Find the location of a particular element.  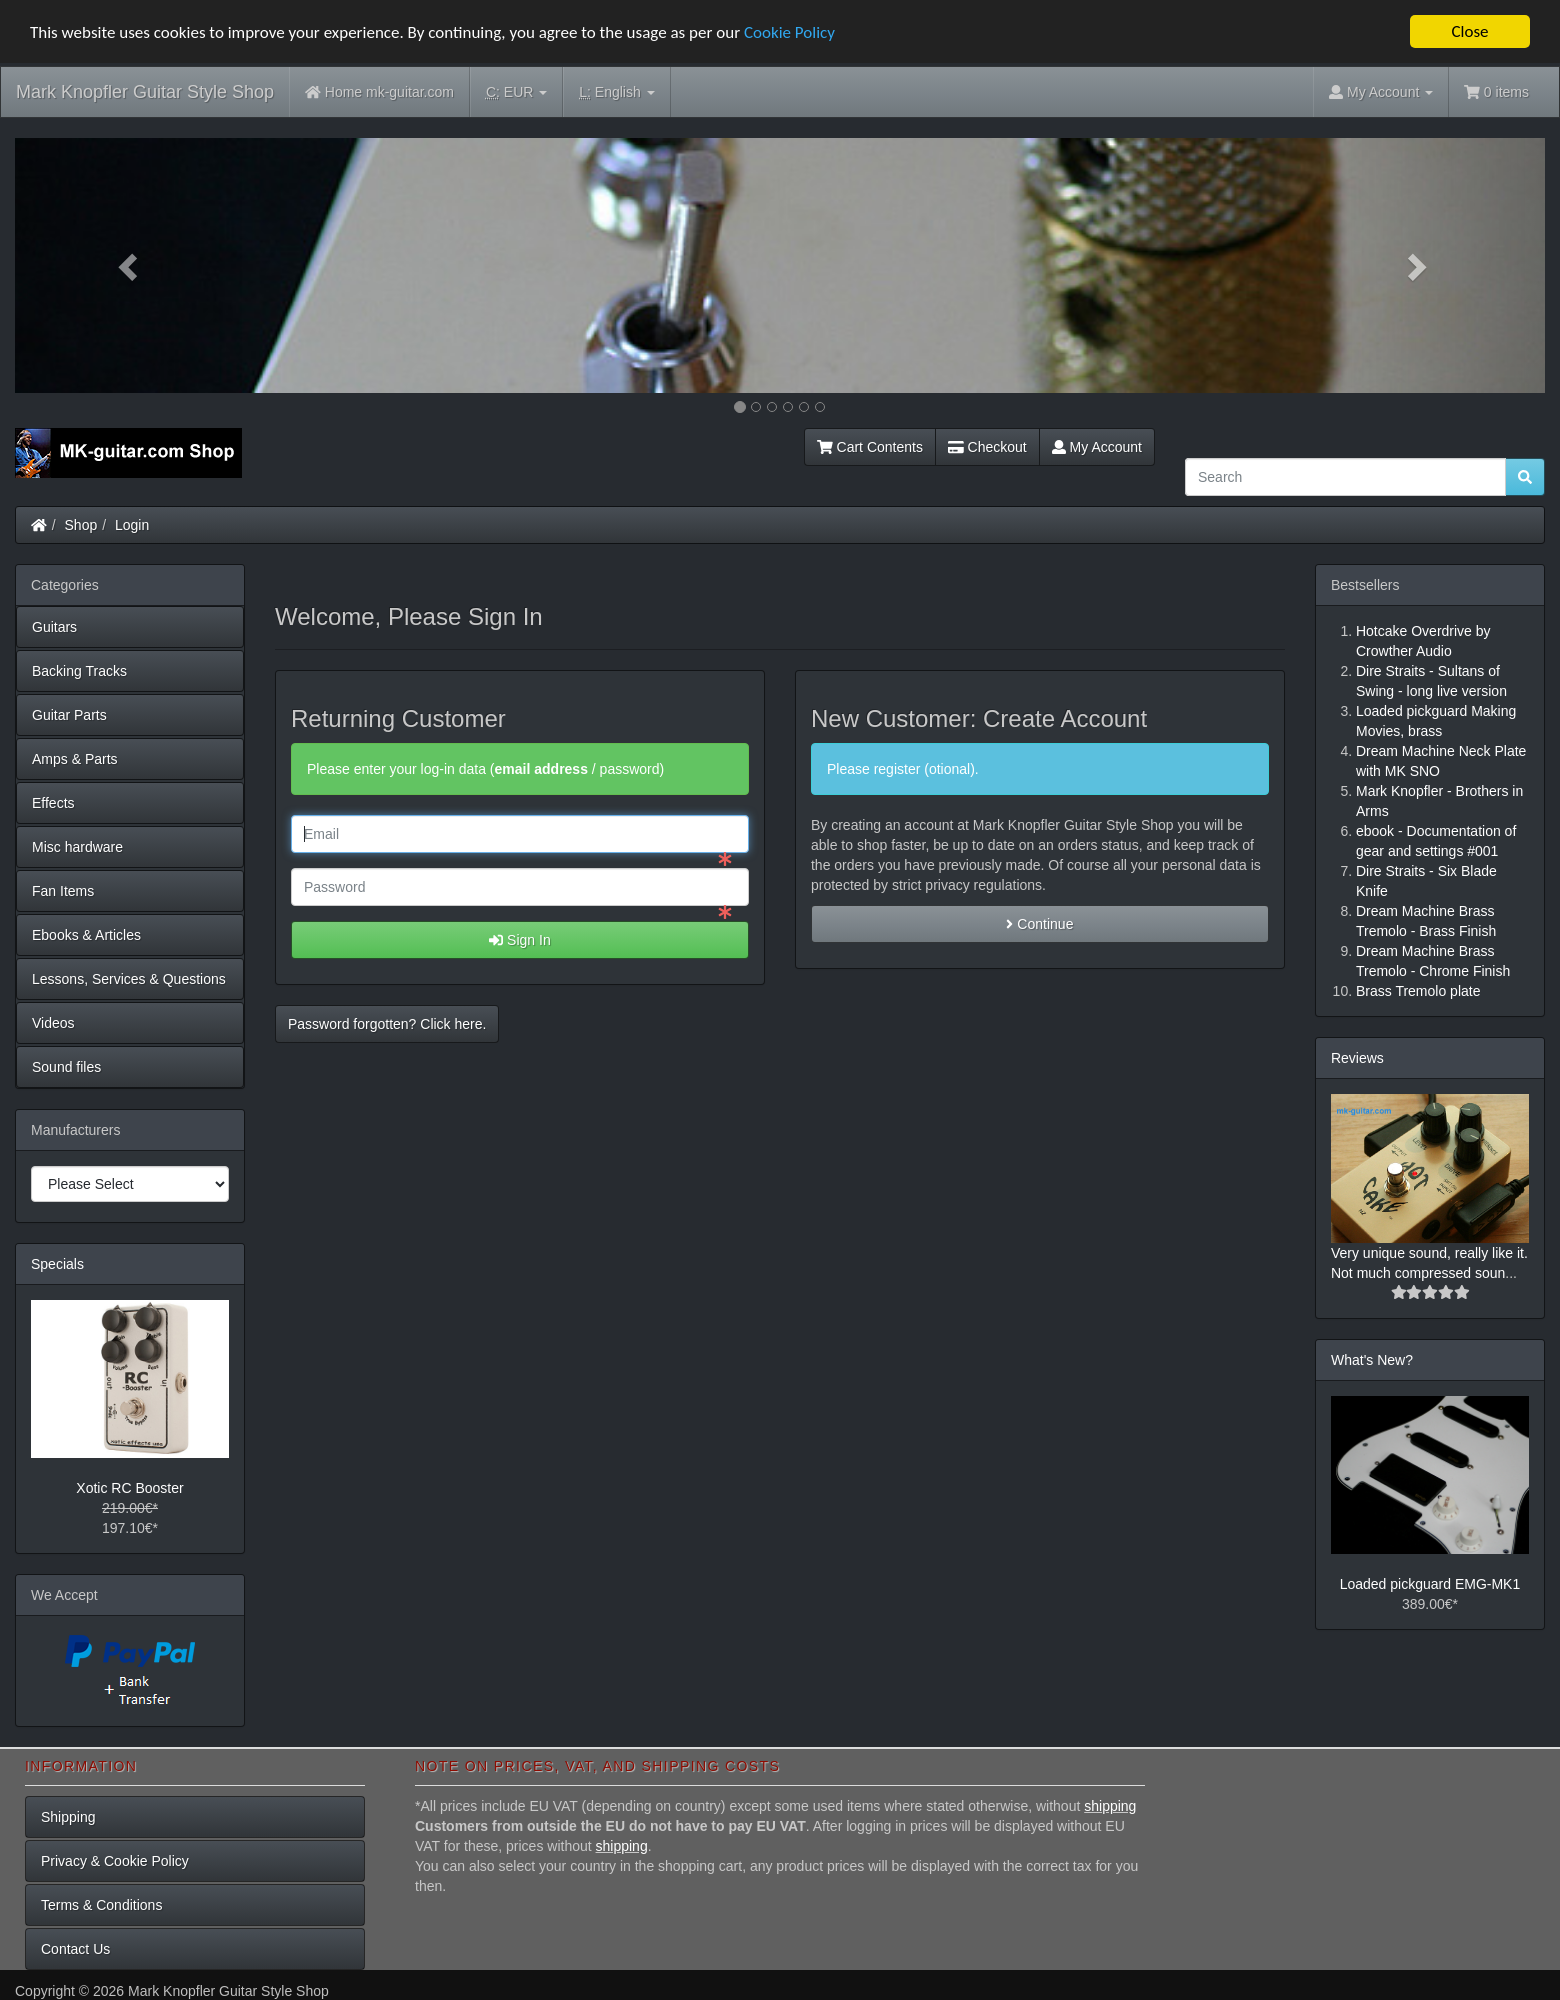

Videos is located at coordinates (53, 1023).